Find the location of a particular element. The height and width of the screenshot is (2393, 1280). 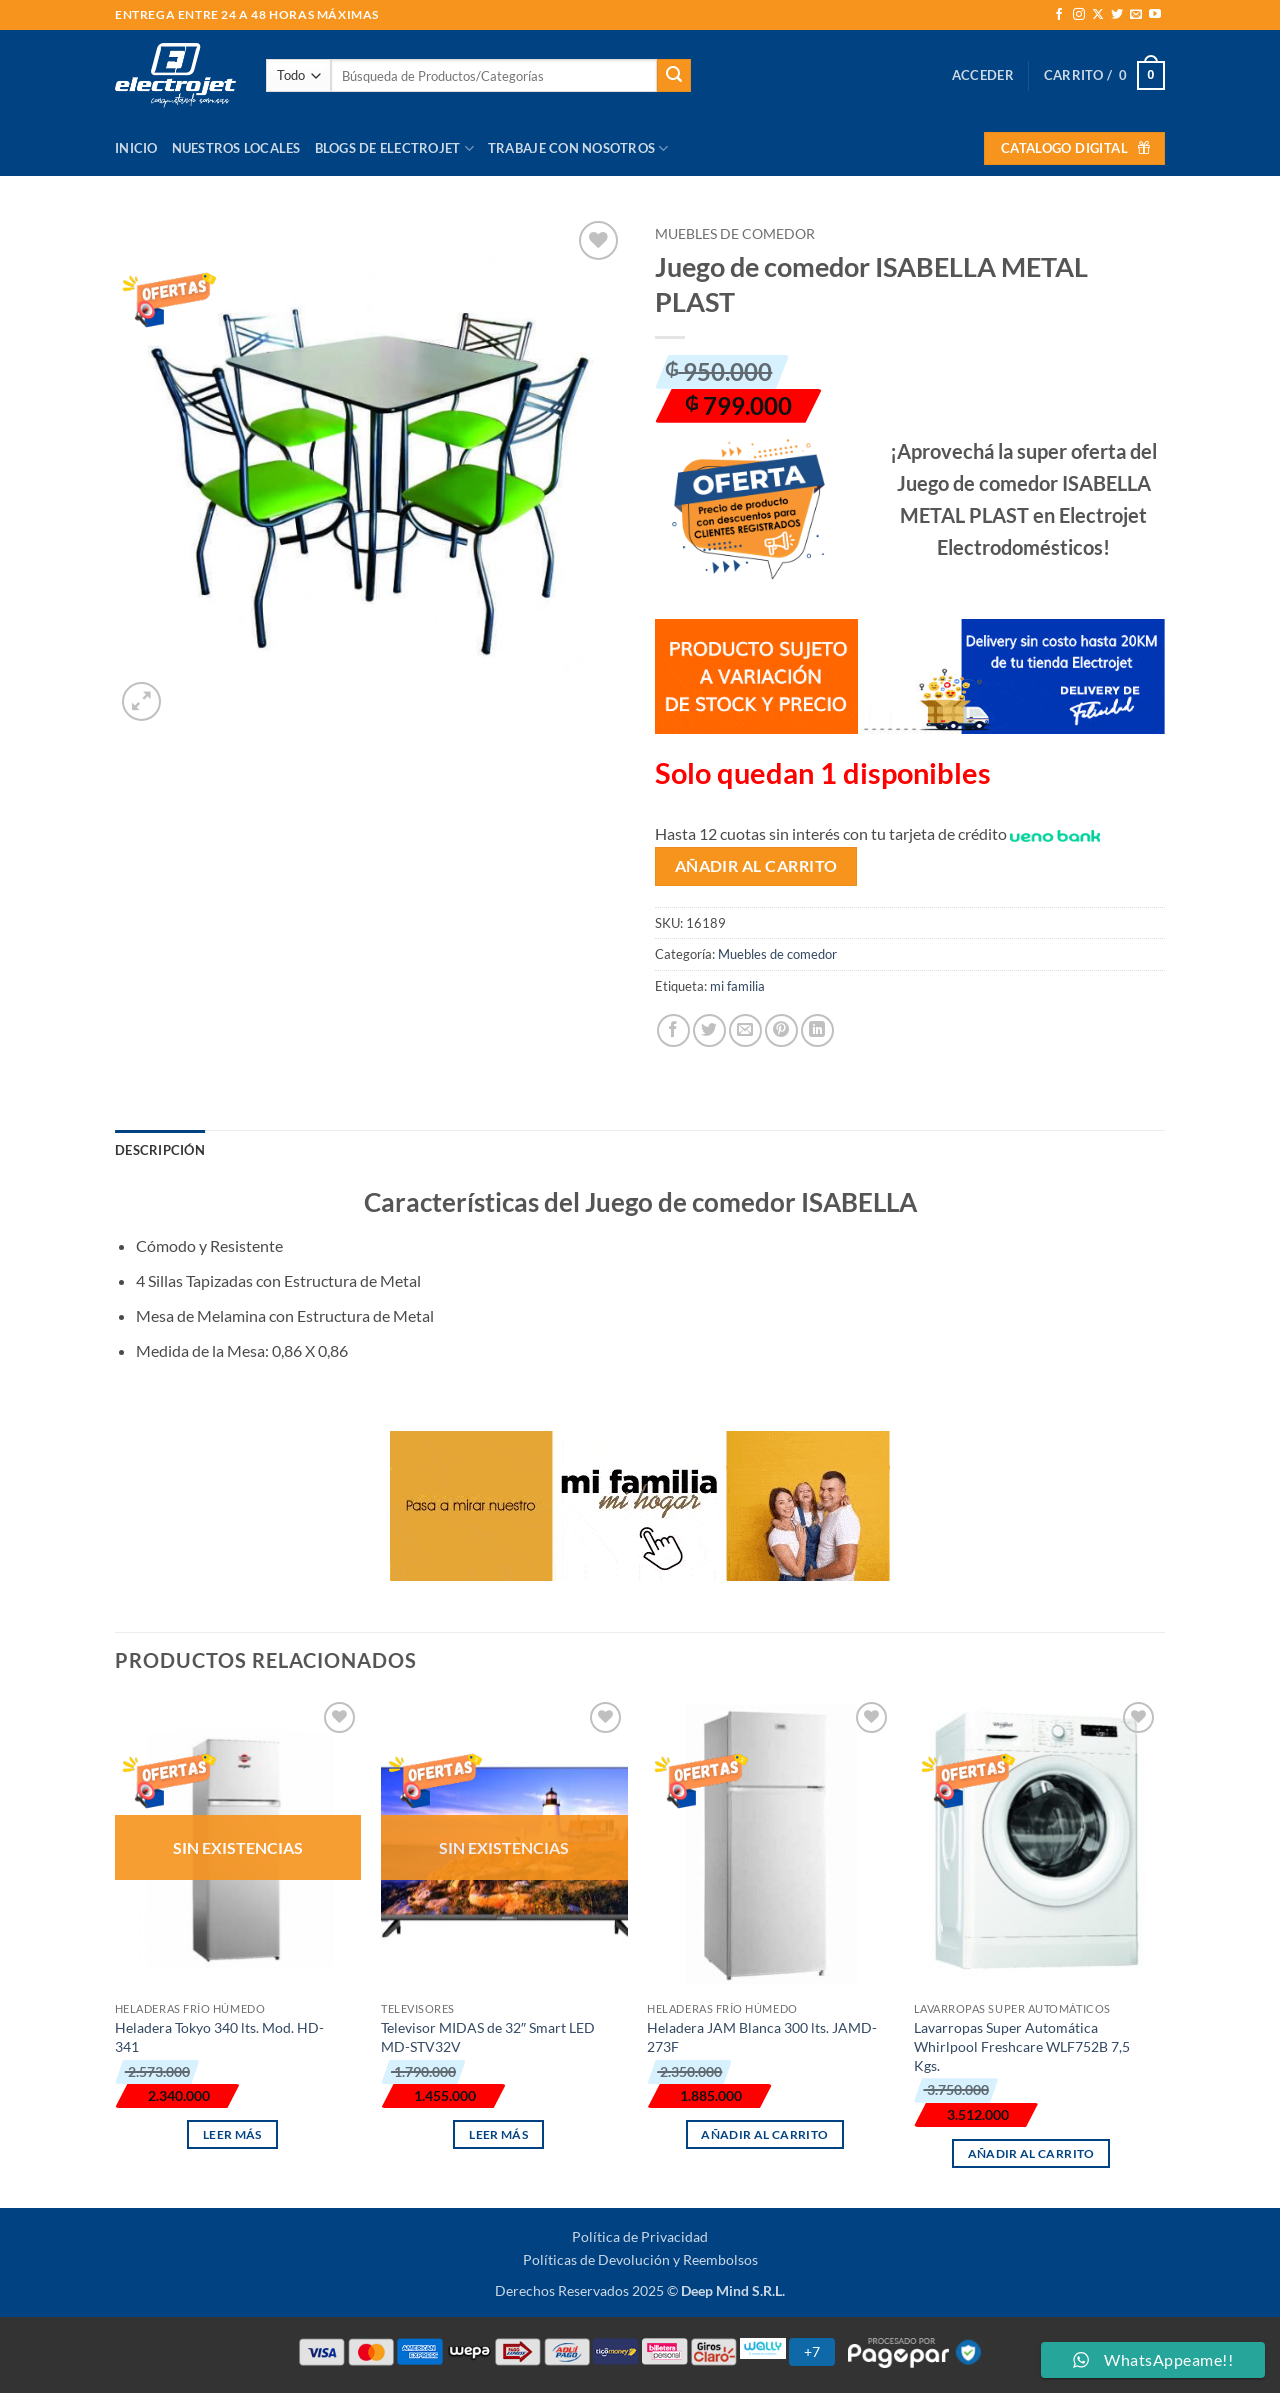

[Pinear en Pinterest] is located at coordinates (781, 1030).